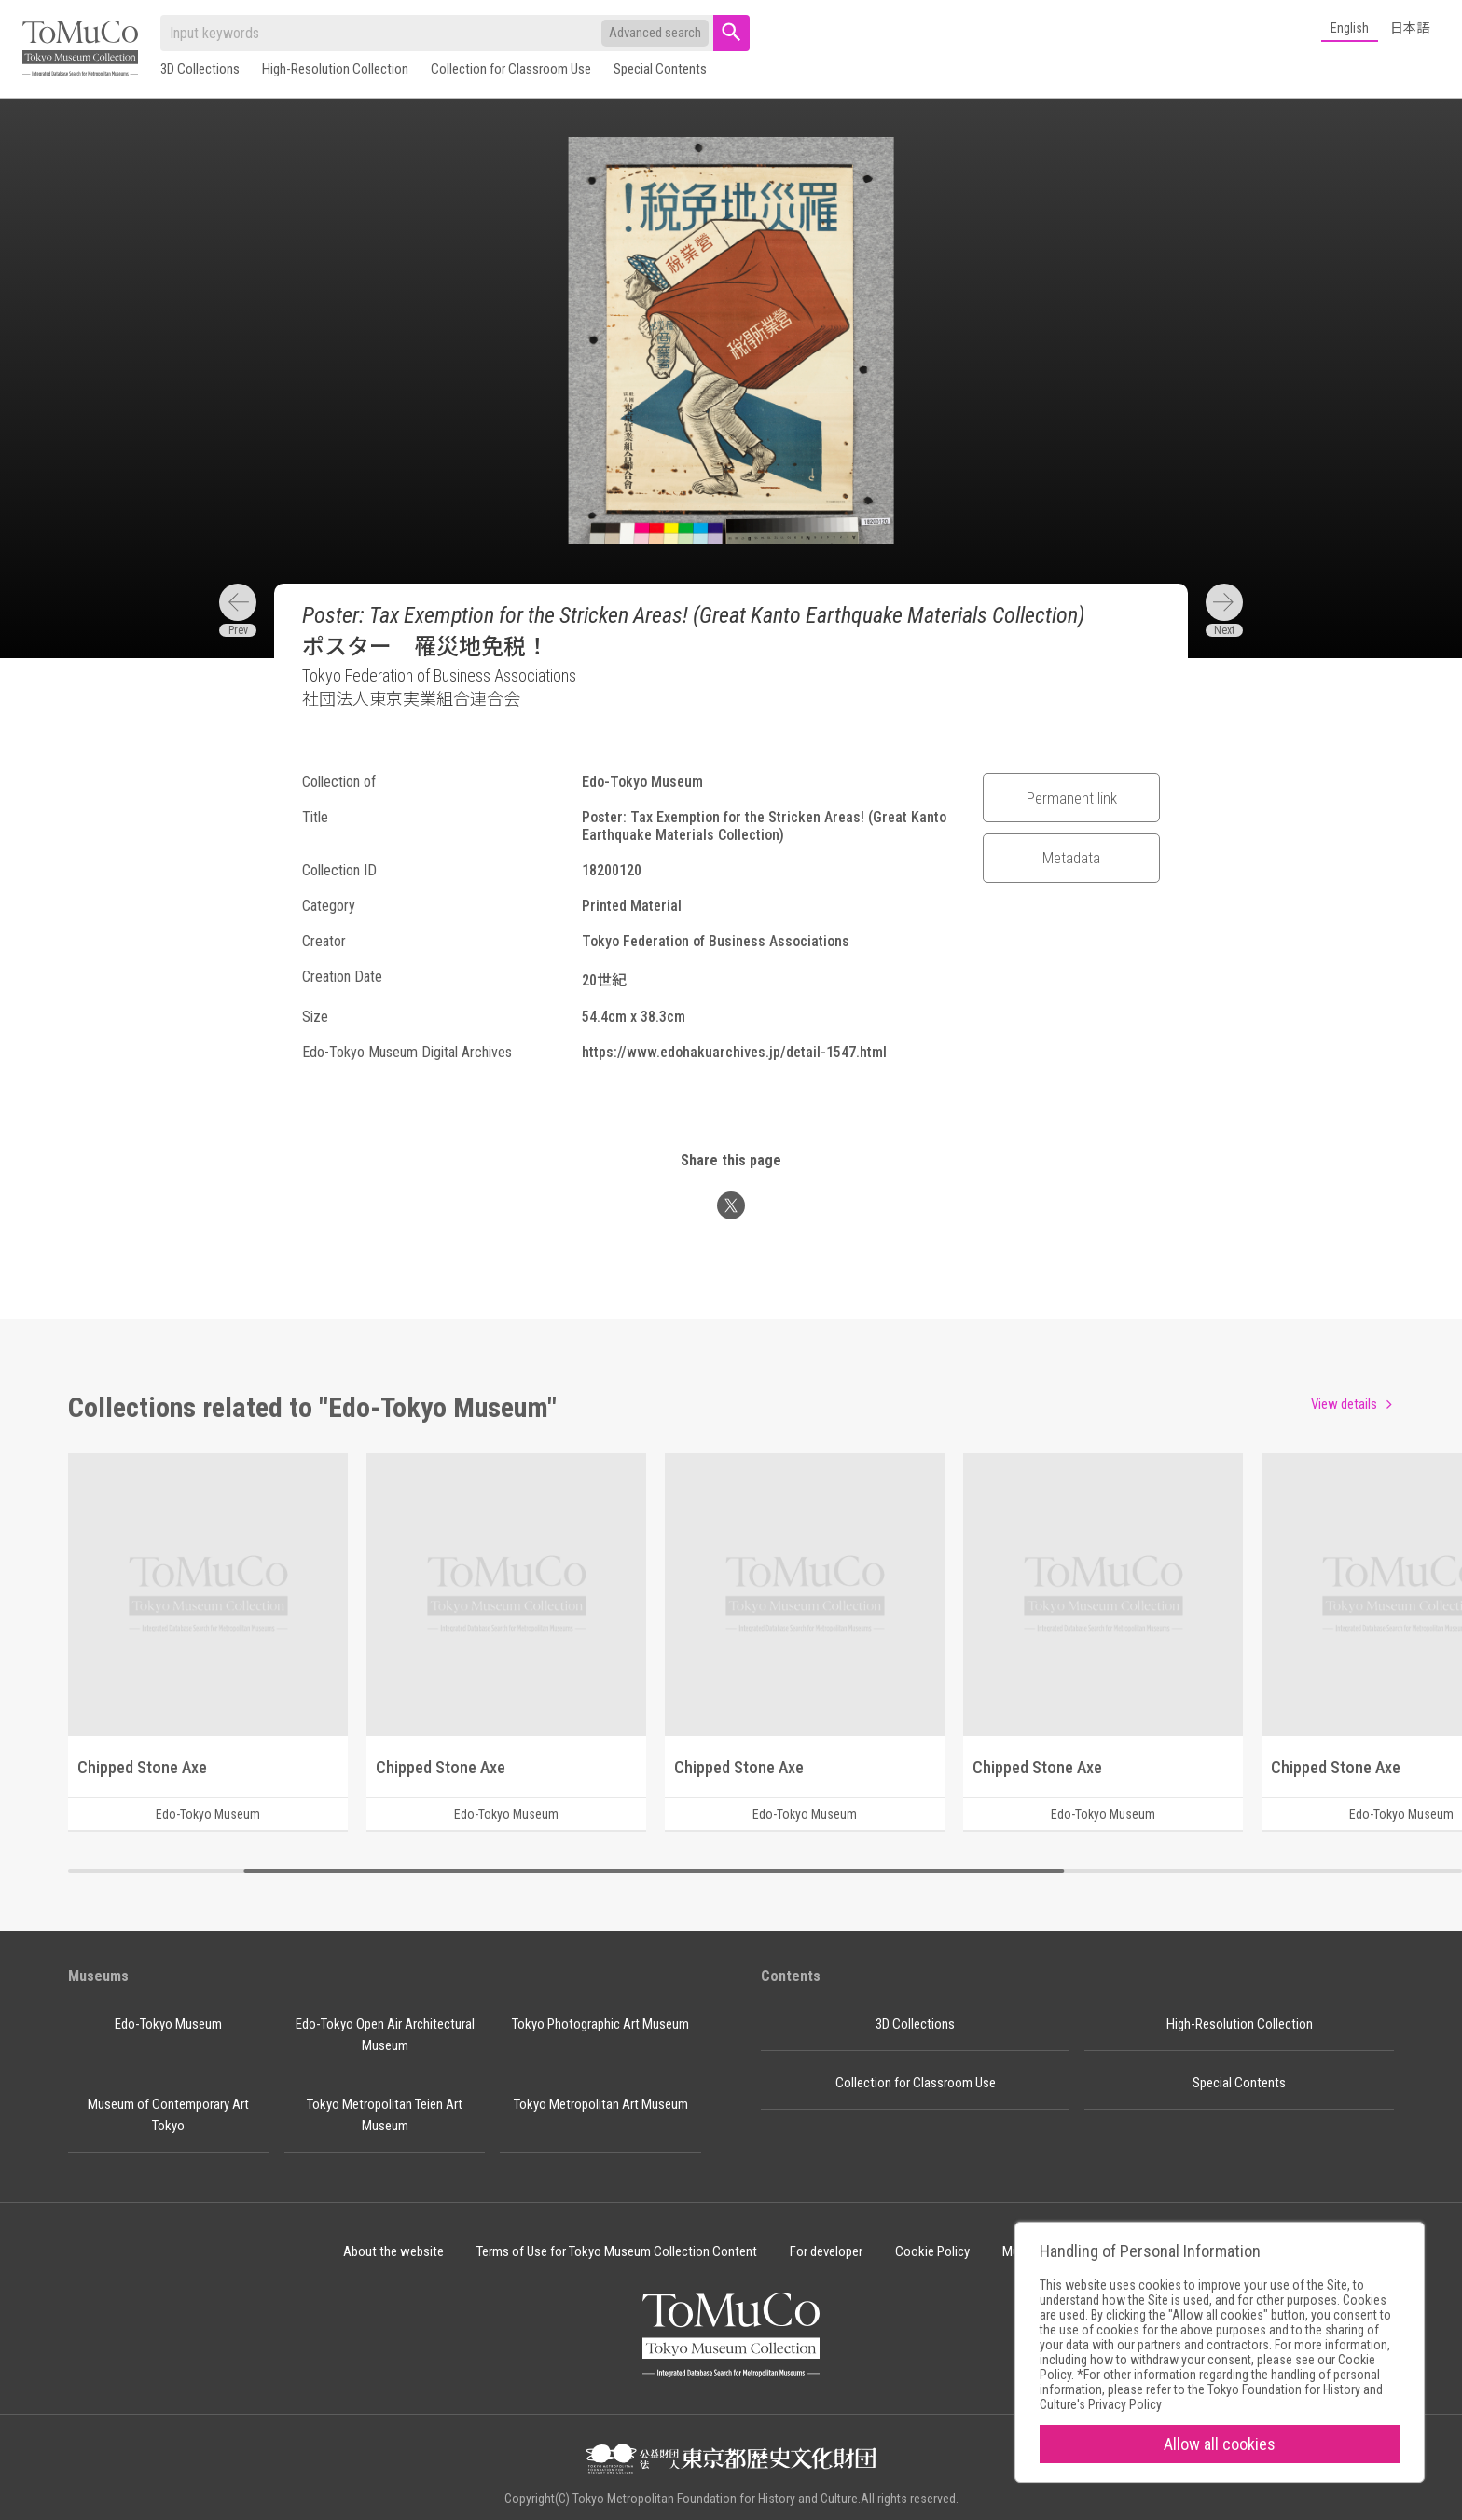  What do you see at coordinates (660, 69) in the screenshot?
I see `Special Contents` at bounding box center [660, 69].